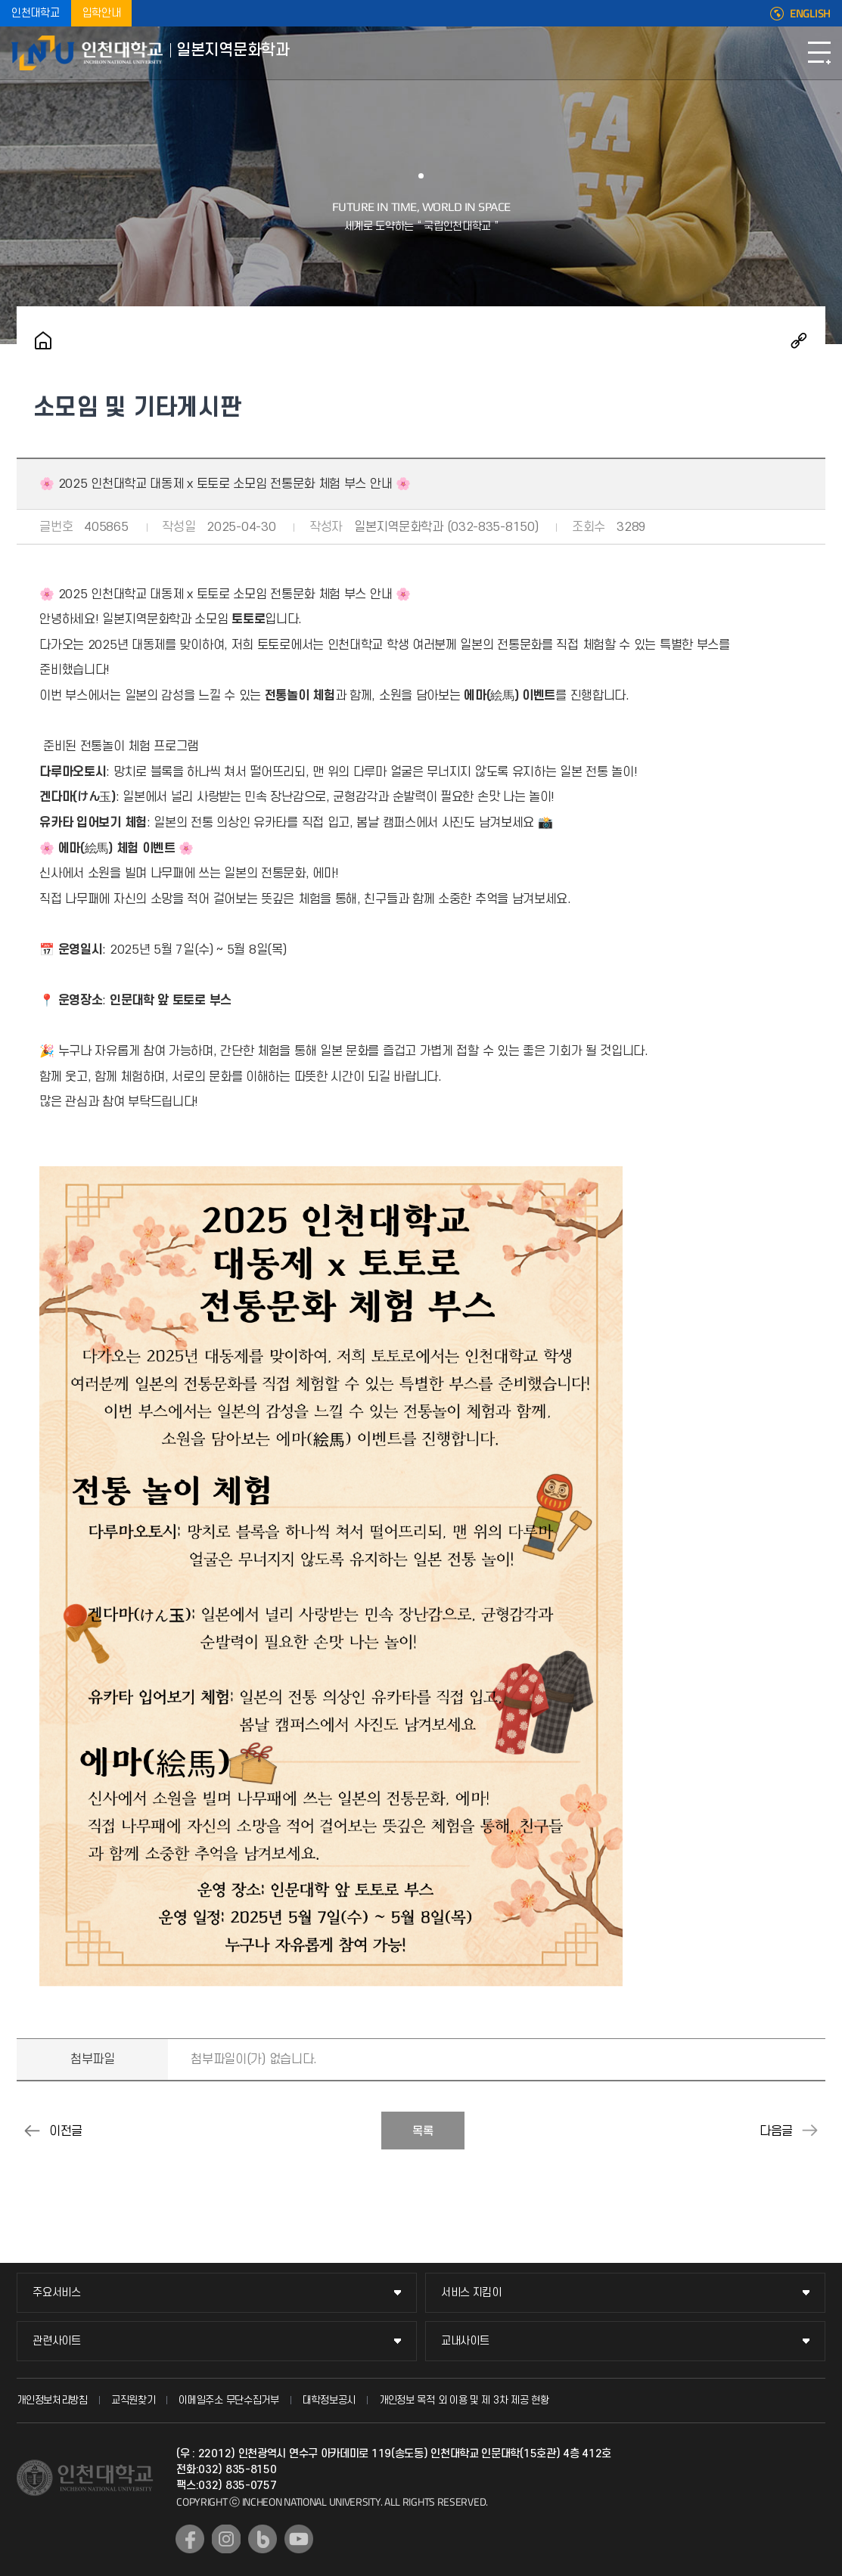  What do you see at coordinates (35, 13) in the screenshot?
I see `인천대학교` at bounding box center [35, 13].